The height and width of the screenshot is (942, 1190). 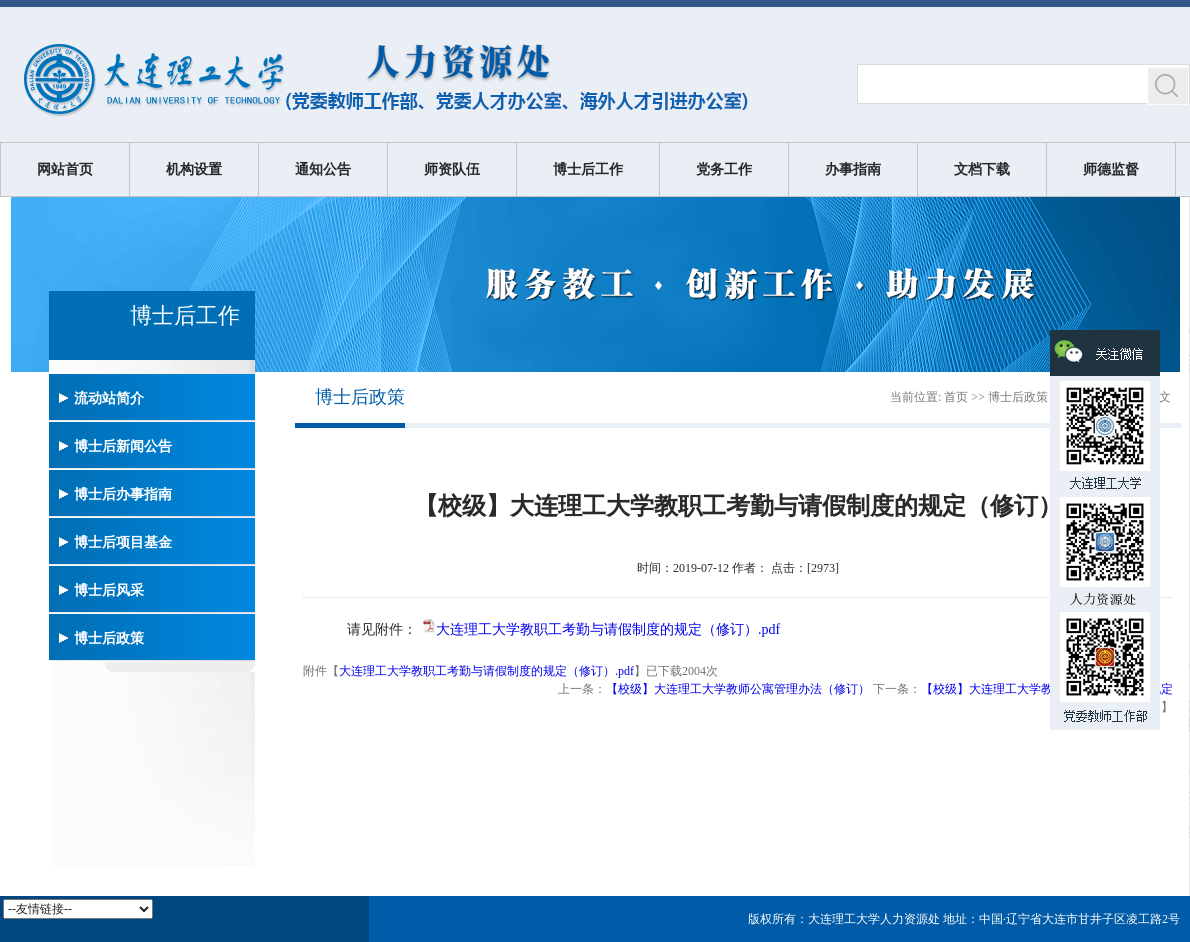 What do you see at coordinates (323, 169) in the screenshot?
I see `通知公告` at bounding box center [323, 169].